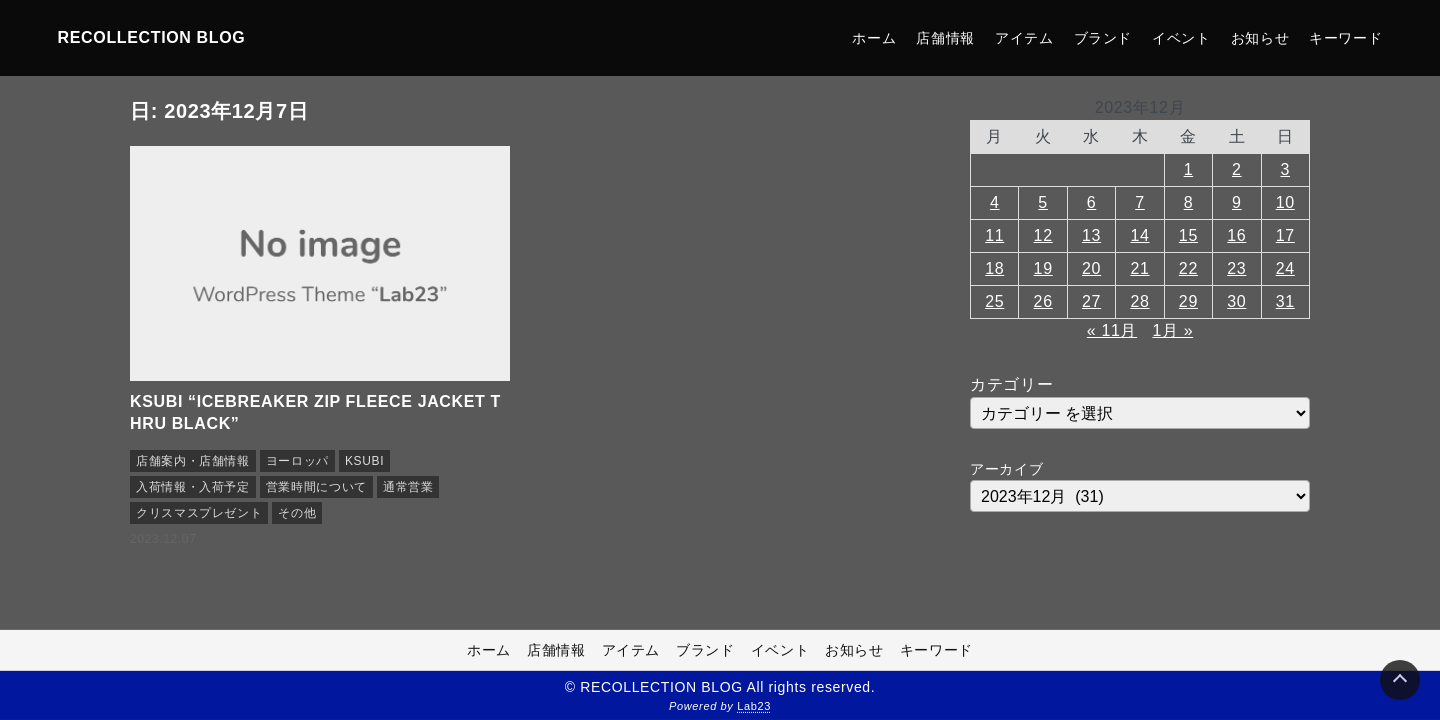  What do you see at coordinates (1285, 202) in the screenshot?
I see `10 [2023年12月10日 に投稿を公開]` at bounding box center [1285, 202].